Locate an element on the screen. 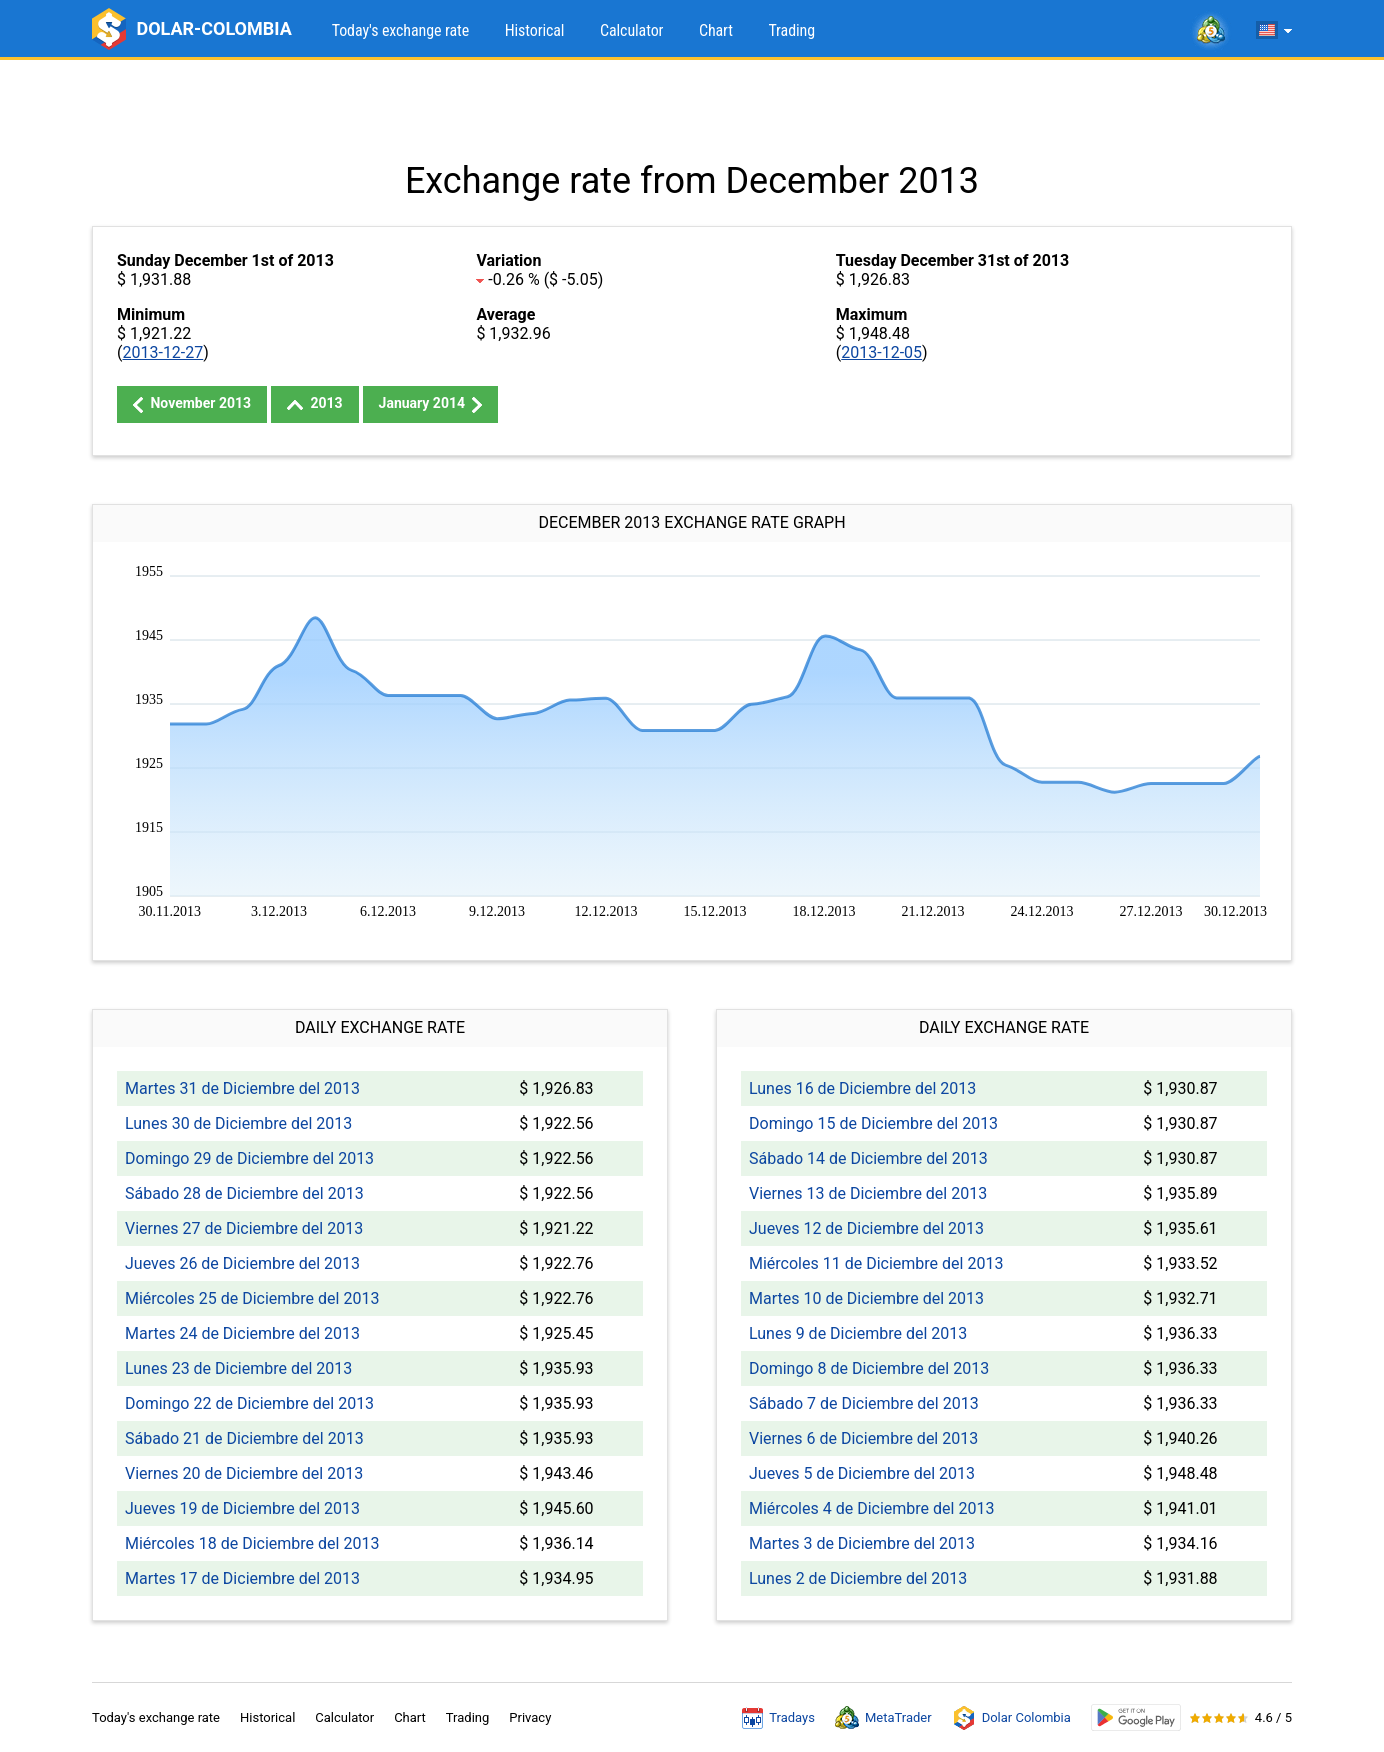 This screenshot has height=1752, width=1384. Sábado 28 de Diciembre del 2013 is located at coordinates (244, 1193).